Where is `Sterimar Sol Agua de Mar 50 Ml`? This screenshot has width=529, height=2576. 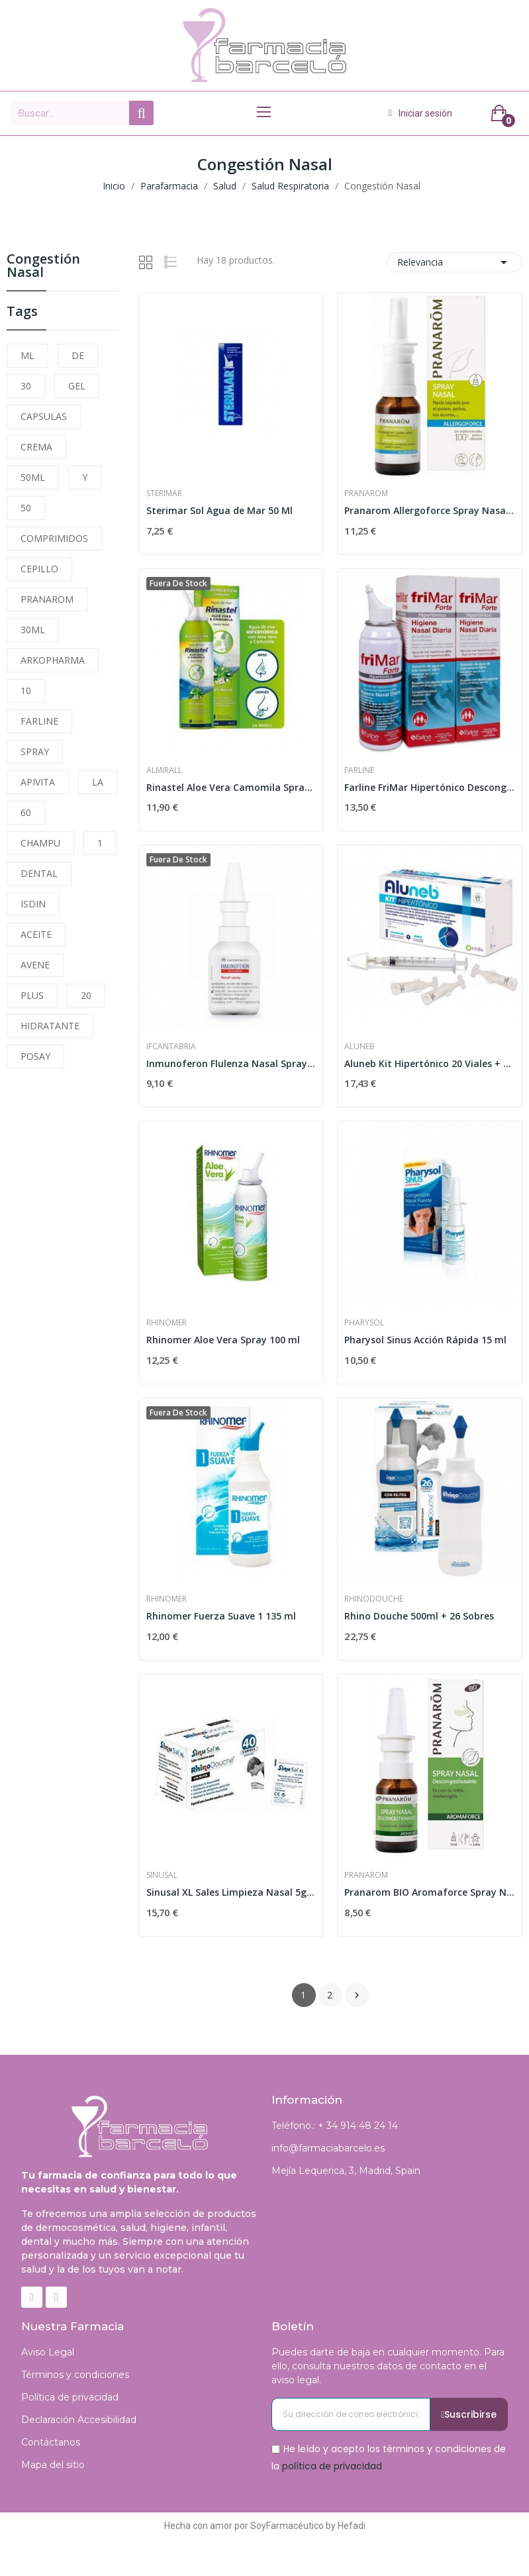
Sterimar Sol Agua de Mar 50 Ml is located at coordinates (219, 510).